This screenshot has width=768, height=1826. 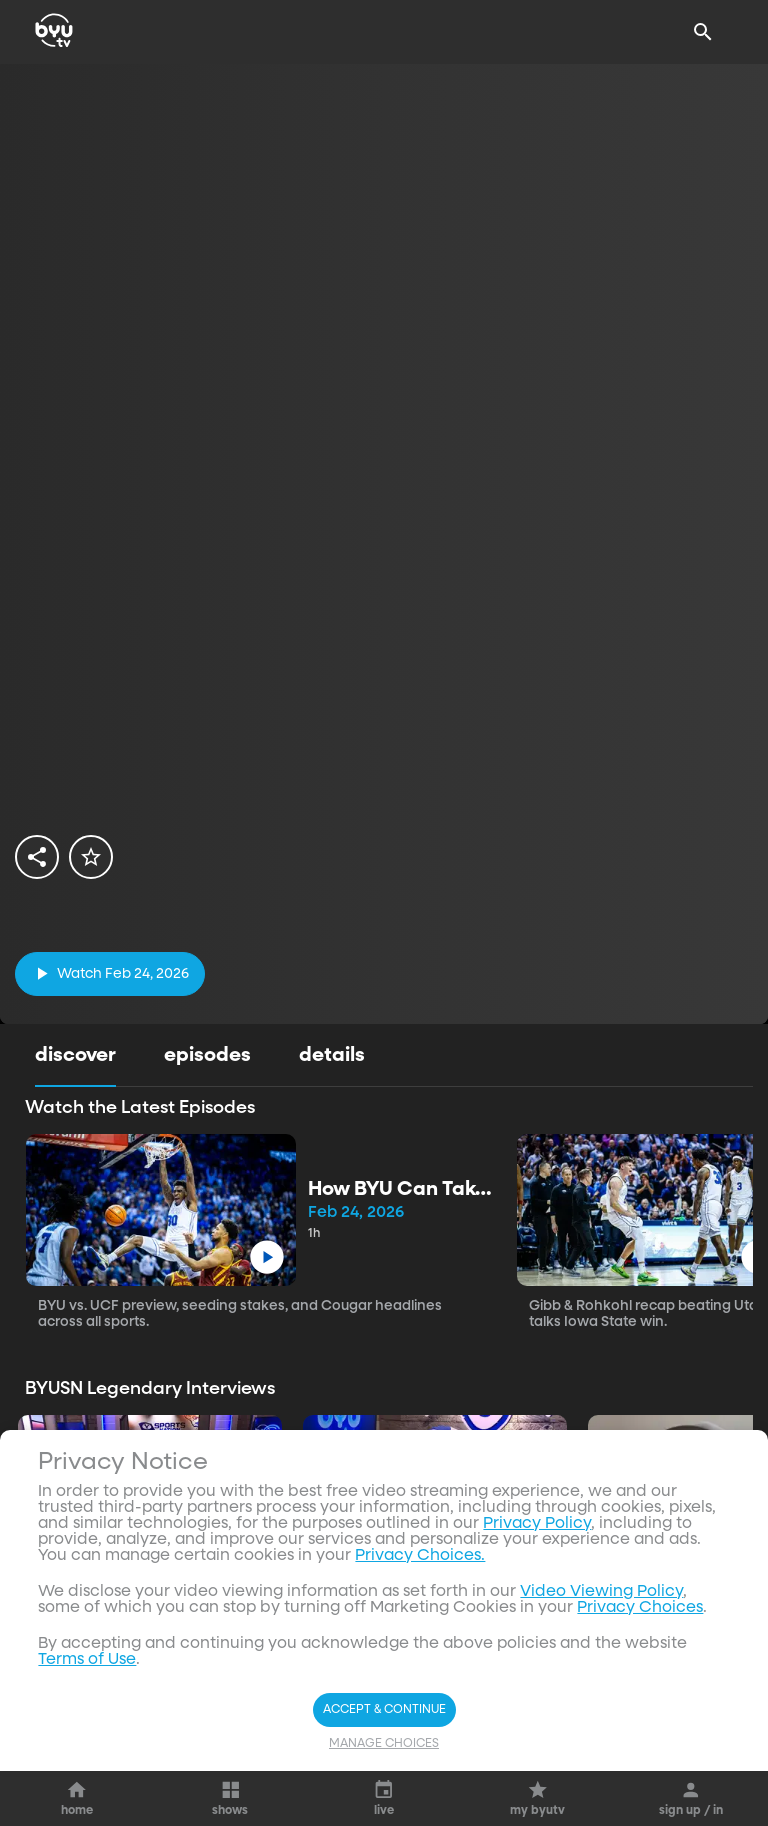 What do you see at coordinates (91, 857) in the screenshot?
I see `[star]` at bounding box center [91, 857].